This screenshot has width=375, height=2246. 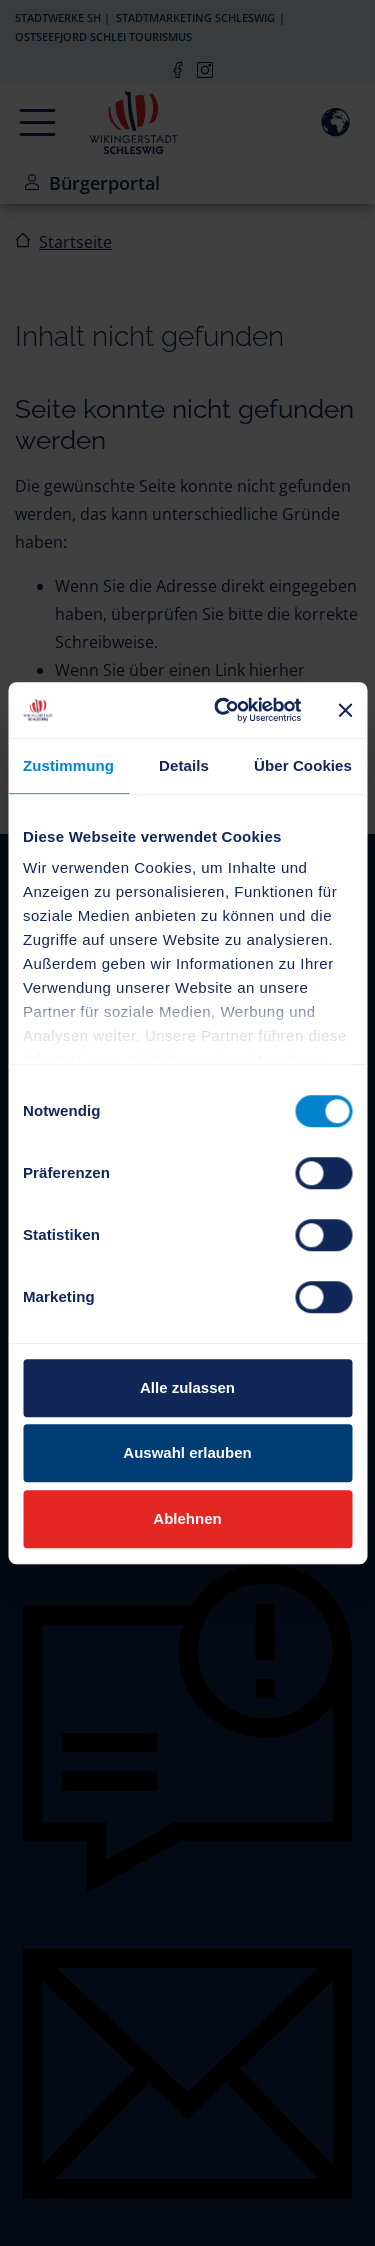 What do you see at coordinates (187, 1452) in the screenshot?
I see `Auswahl erlauben` at bounding box center [187, 1452].